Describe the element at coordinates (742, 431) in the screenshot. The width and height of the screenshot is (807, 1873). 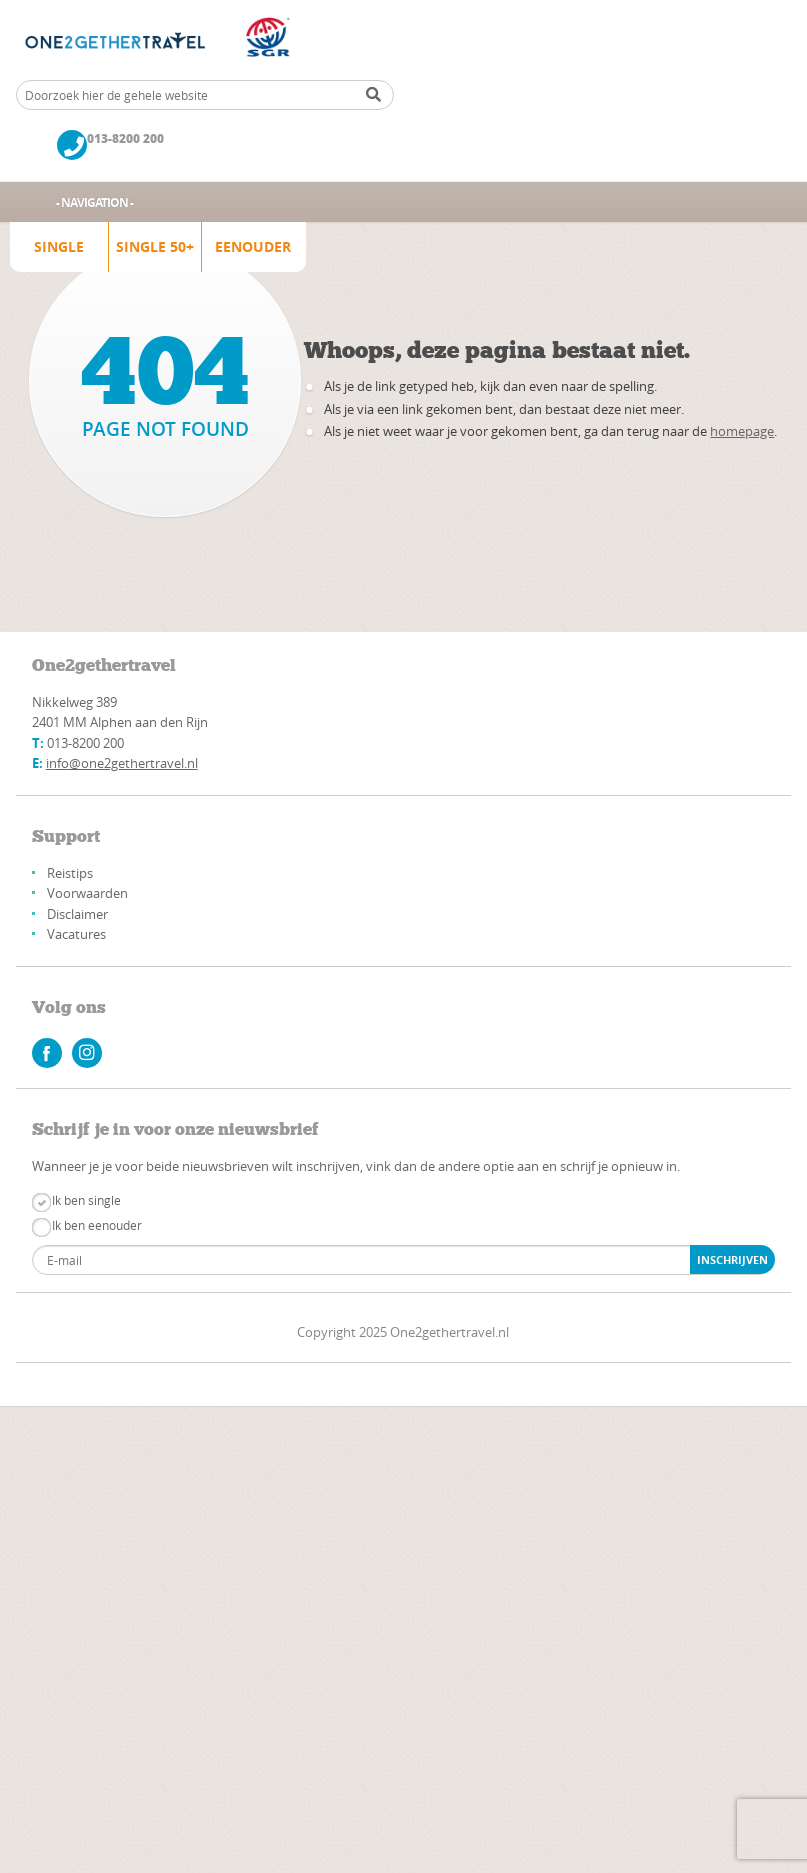
I see `homepage` at that location.